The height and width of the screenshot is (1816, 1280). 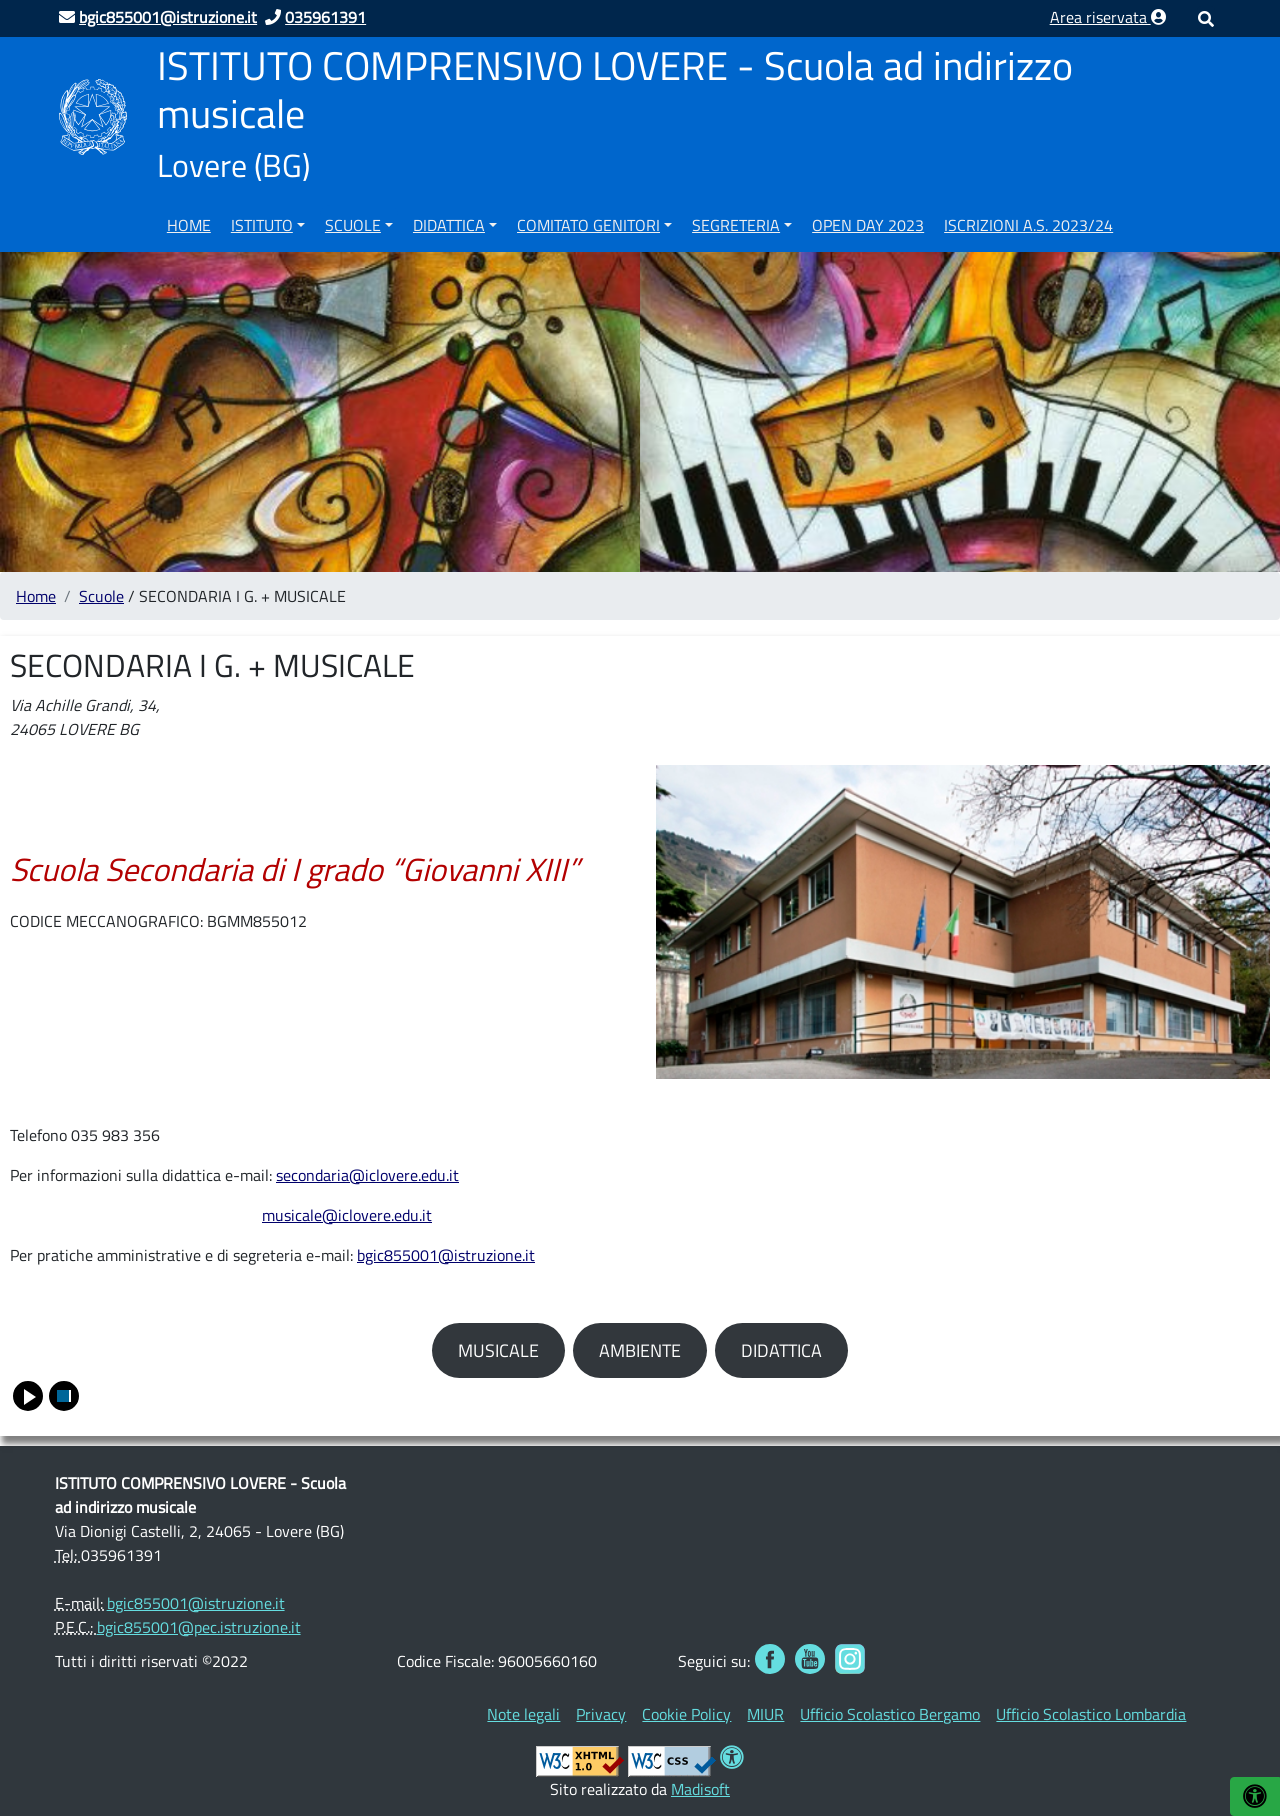 What do you see at coordinates (890, 1714) in the screenshot?
I see `Ufficio Scolastico Bergamo` at bounding box center [890, 1714].